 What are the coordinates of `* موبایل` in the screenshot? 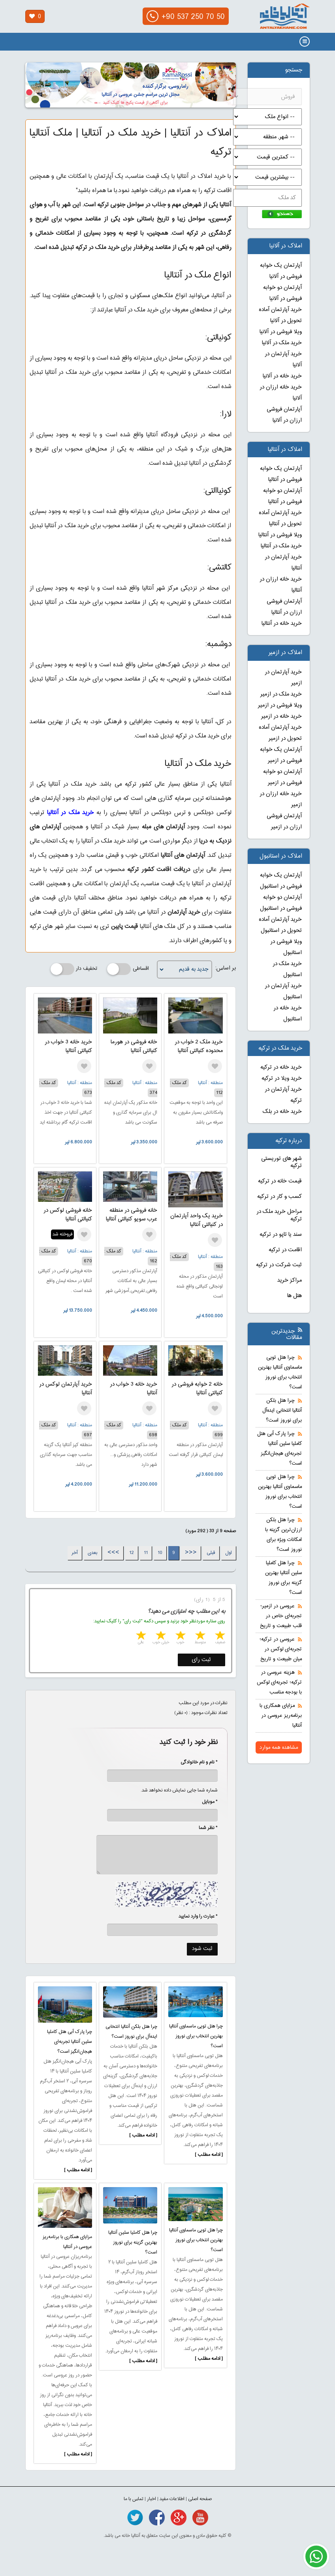 It's located at (206, 1801).